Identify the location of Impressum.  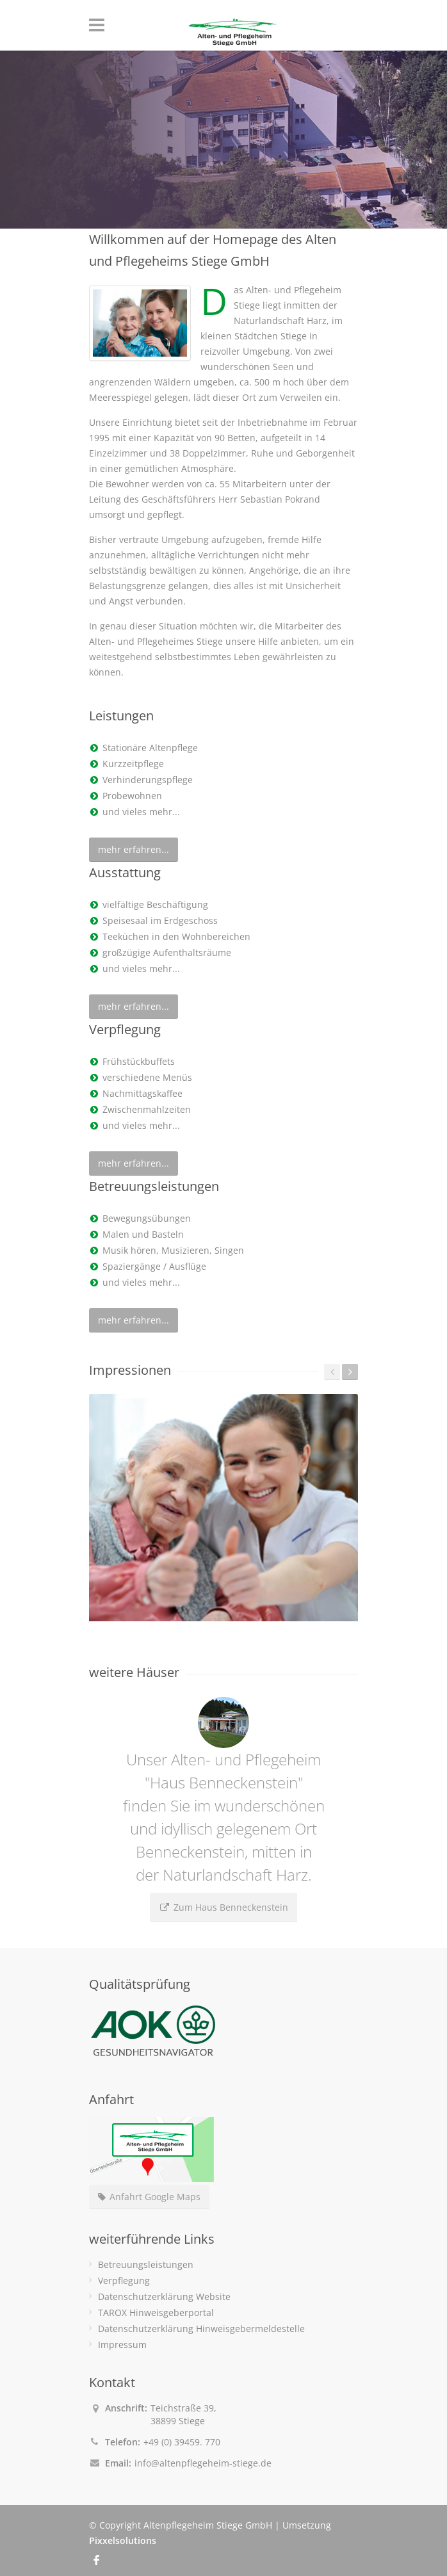
(122, 2344).